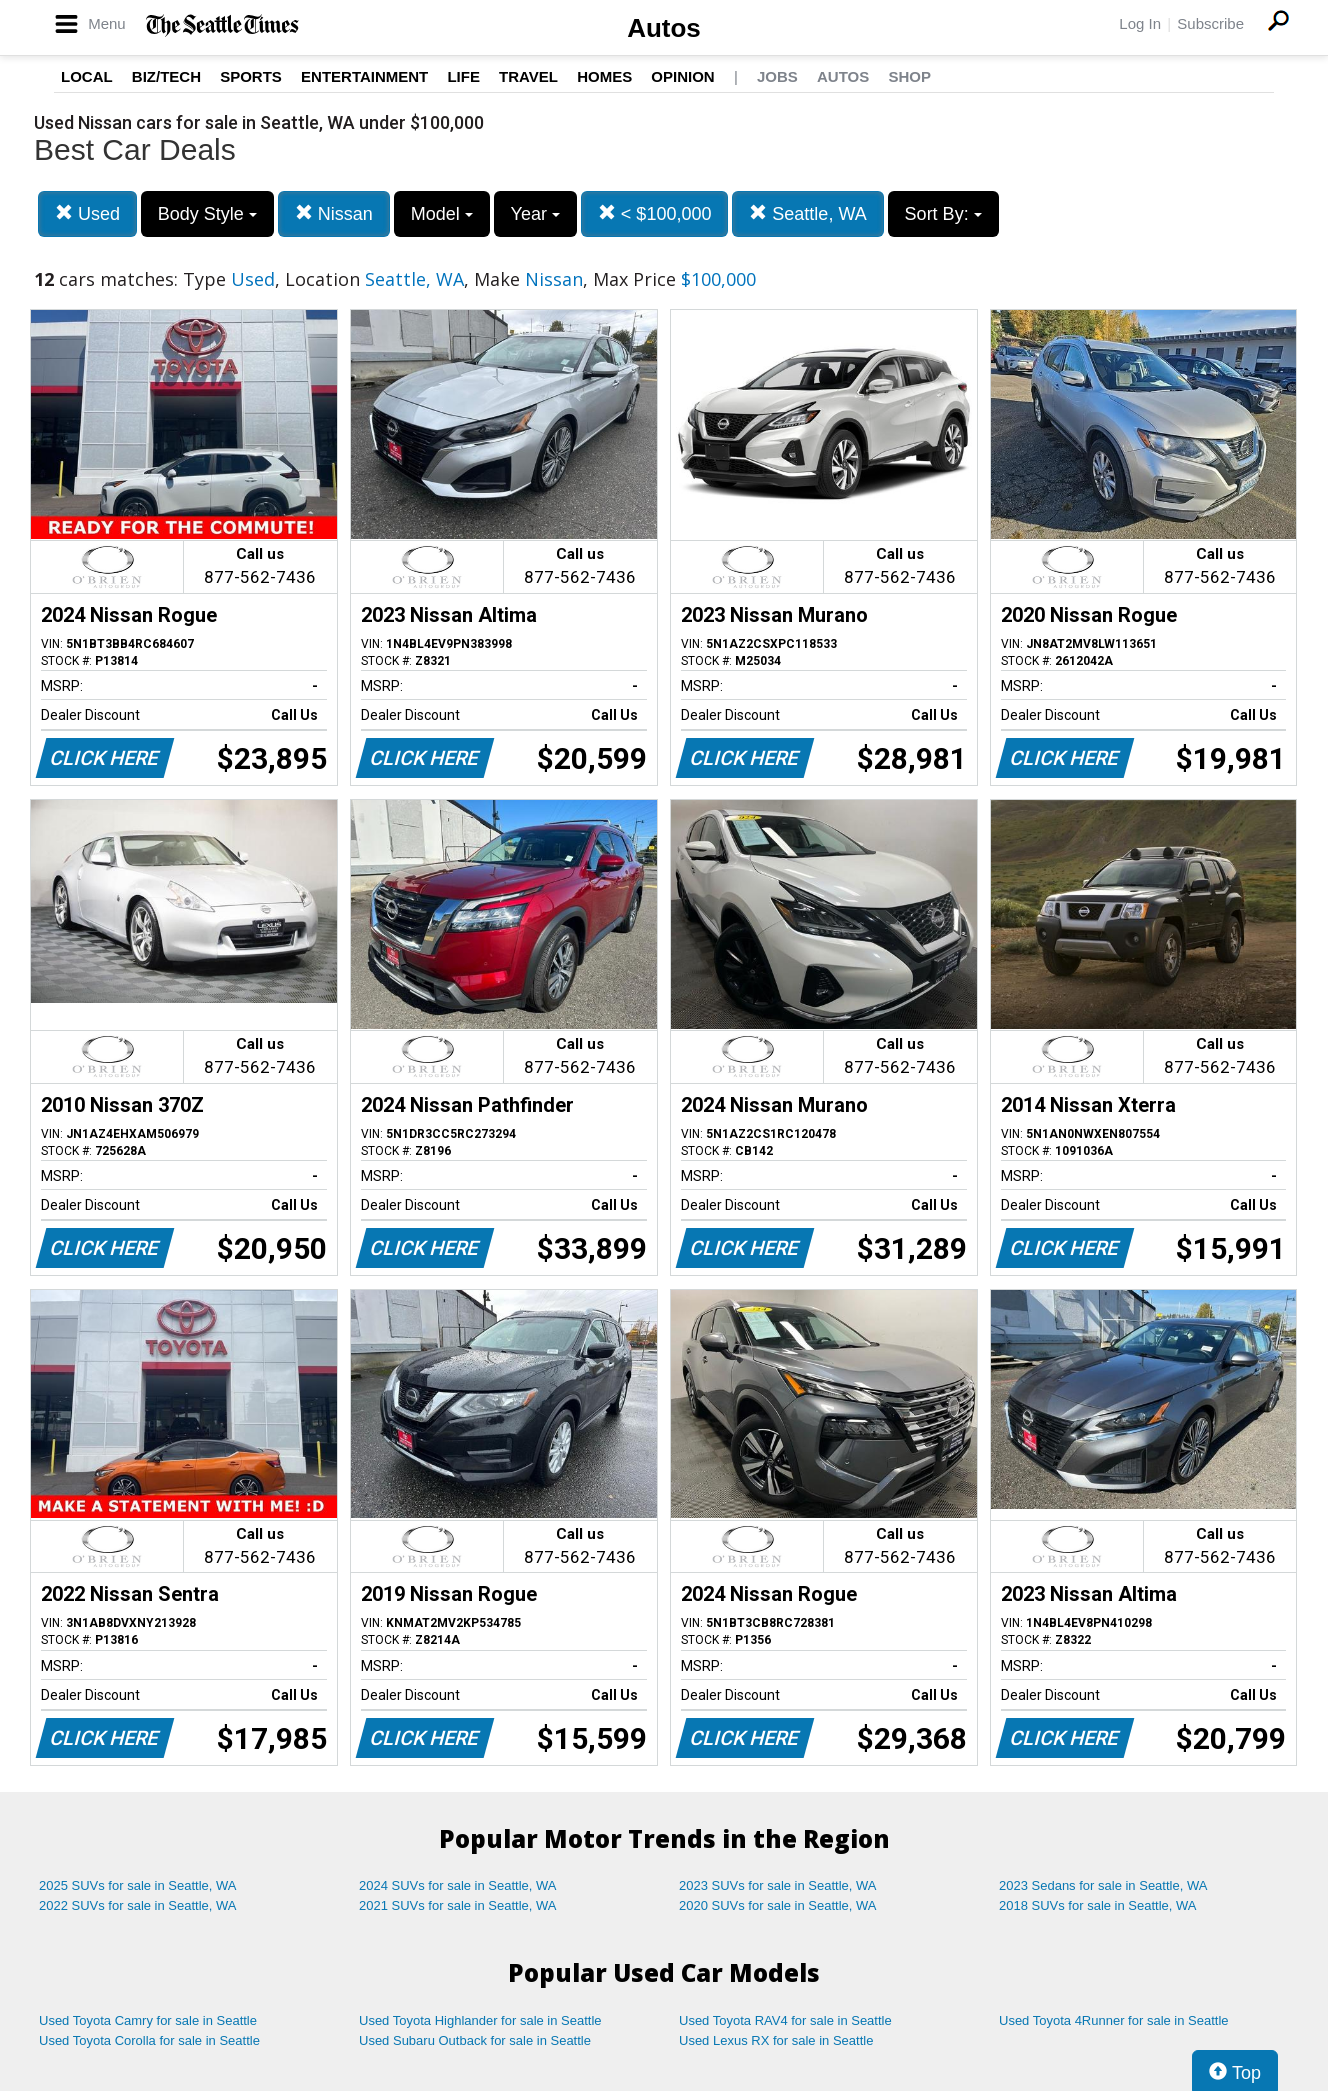 Image resolution: width=1328 pixels, height=2091 pixels. I want to click on Body Style, so click(207, 214).